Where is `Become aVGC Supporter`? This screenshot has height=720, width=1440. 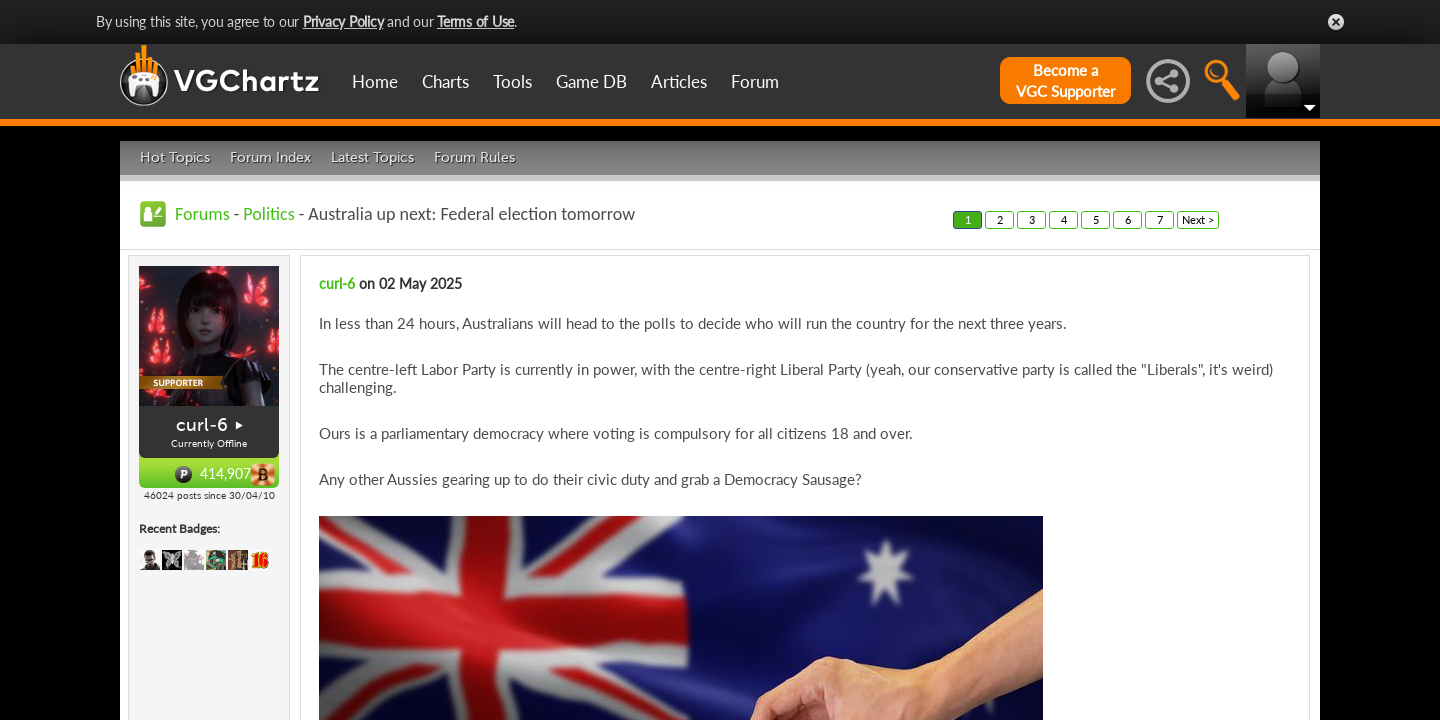
Become aVGC Supporter is located at coordinates (1065, 80).